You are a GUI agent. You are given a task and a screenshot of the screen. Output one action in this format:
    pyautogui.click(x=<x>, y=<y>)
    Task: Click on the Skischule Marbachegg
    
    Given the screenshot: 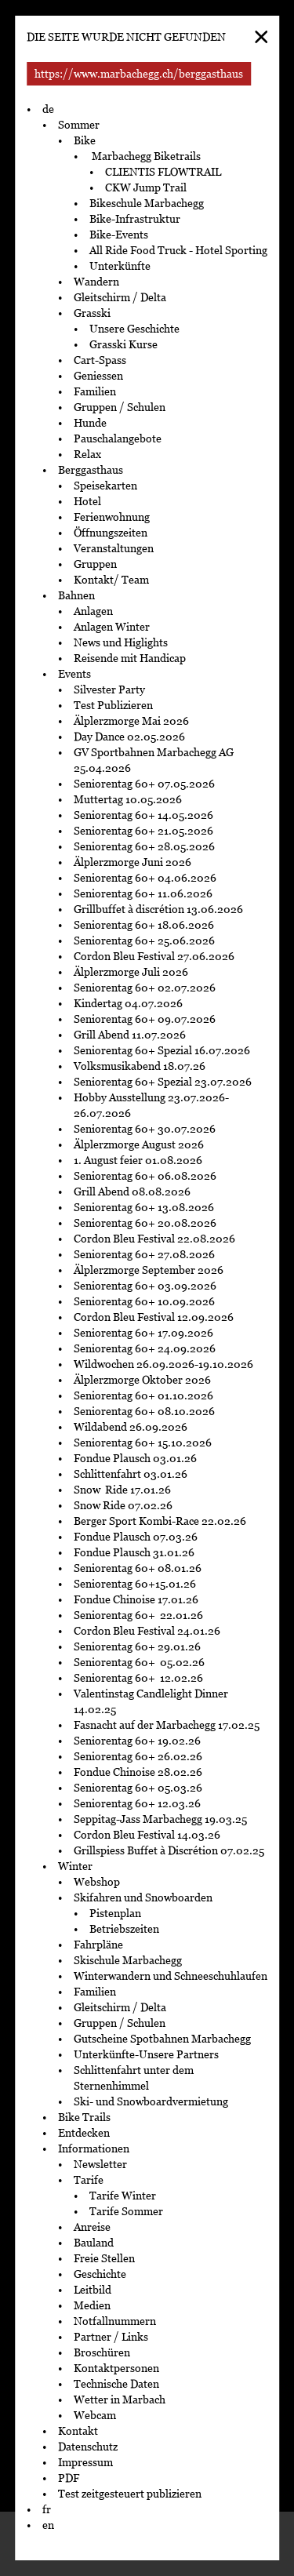 What is the action you would take?
    pyautogui.click(x=128, y=1960)
    